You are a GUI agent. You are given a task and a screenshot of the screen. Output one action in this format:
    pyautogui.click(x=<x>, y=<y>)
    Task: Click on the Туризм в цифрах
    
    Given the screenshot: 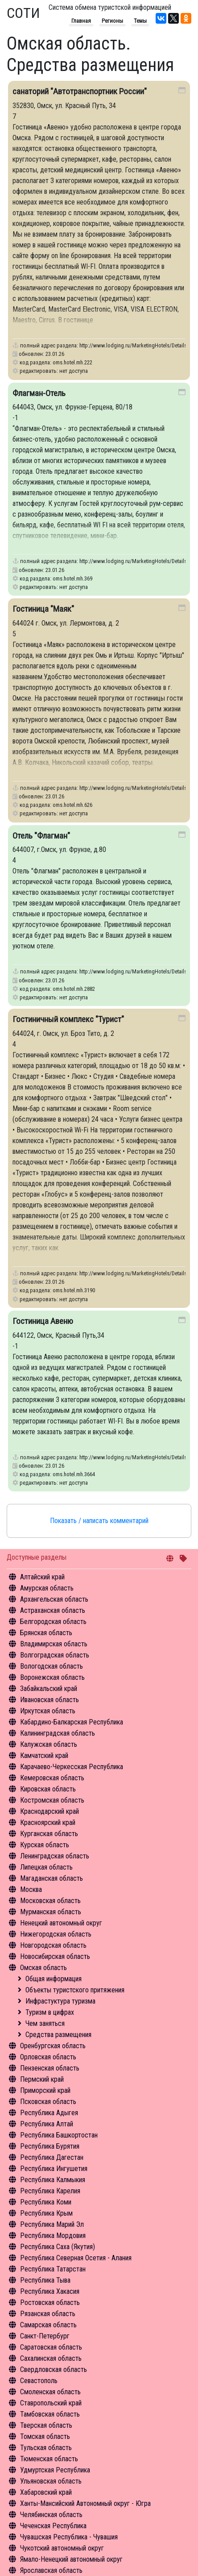 What is the action you would take?
    pyautogui.click(x=49, y=2012)
    